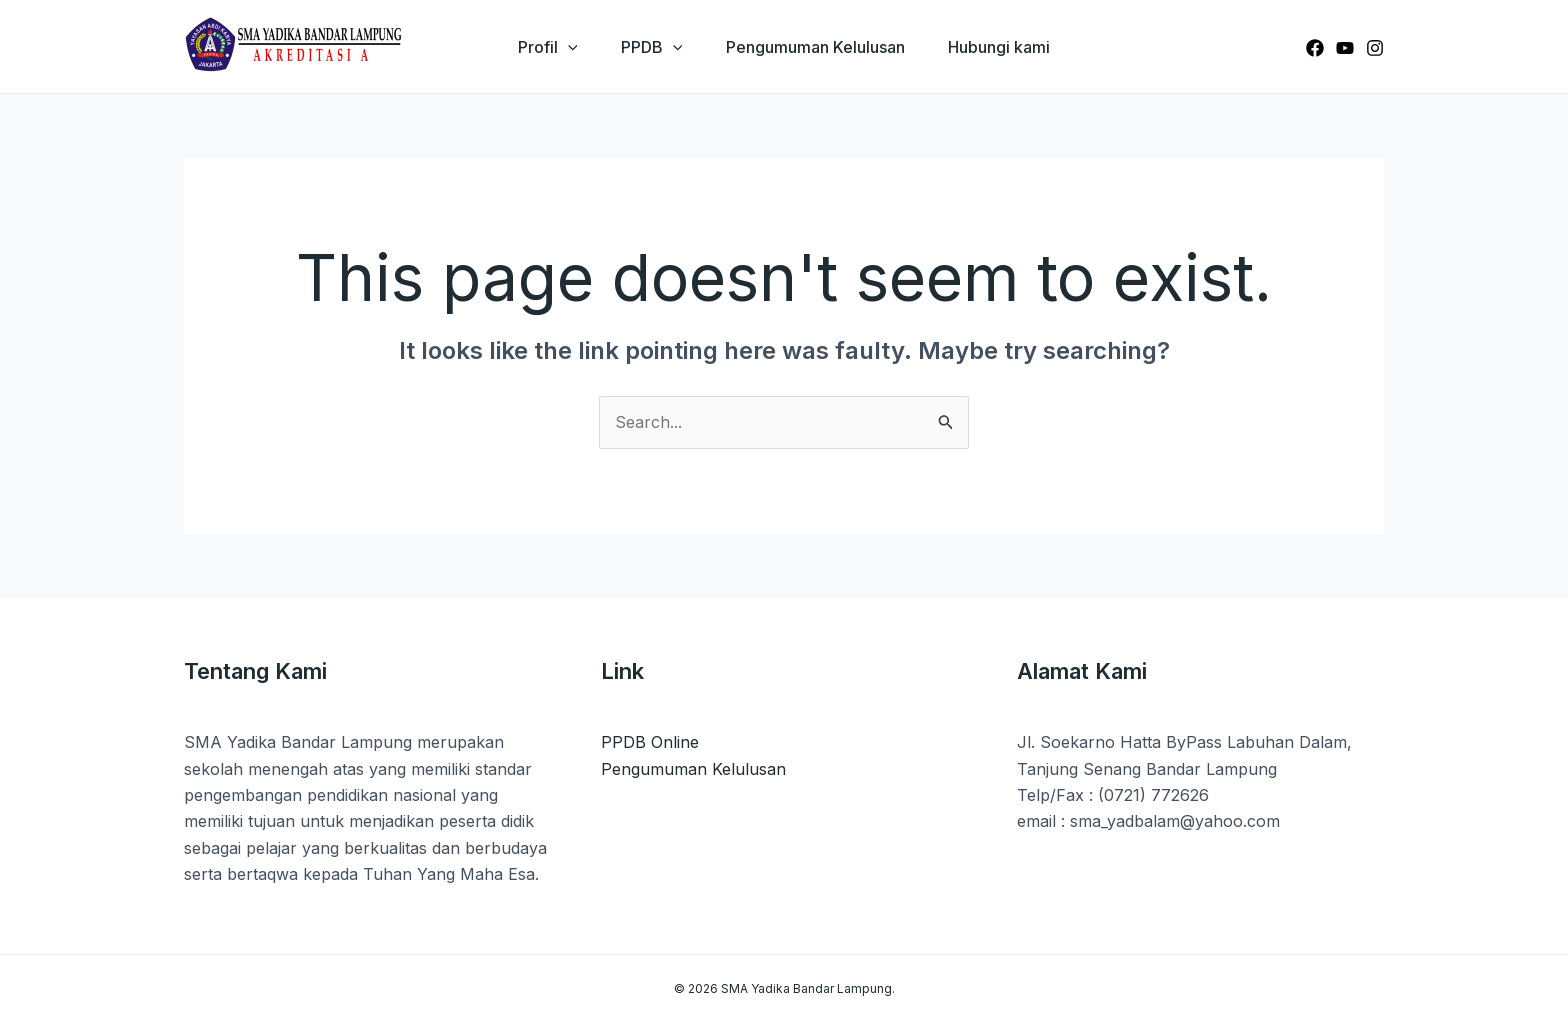  Describe the element at coordinates (1315, 48) in the screenshot. I see `[Facebook]` at that location.